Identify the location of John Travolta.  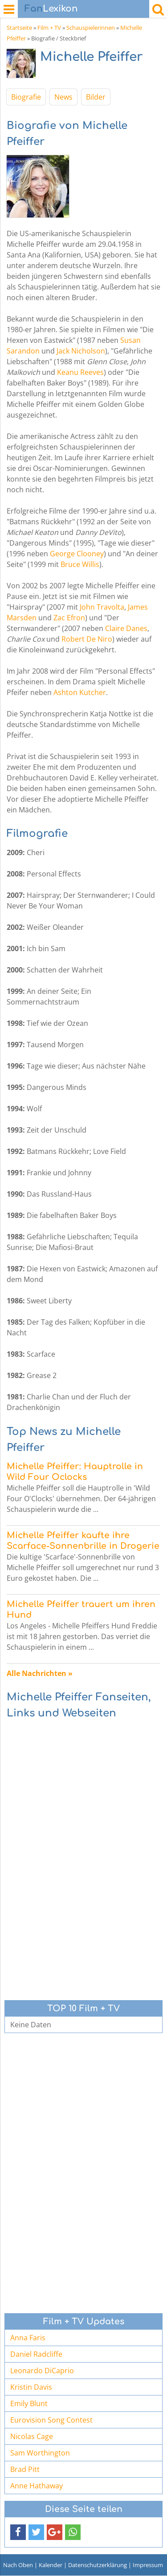
(102, 607).